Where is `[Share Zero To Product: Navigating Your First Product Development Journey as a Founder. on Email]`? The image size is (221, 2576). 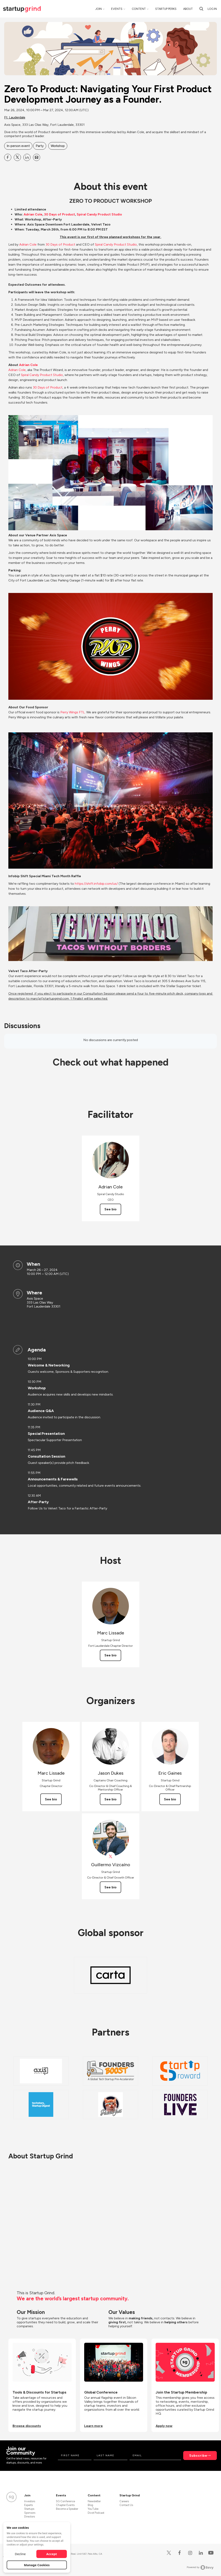 [Share Zero To Product: Navigating Your First Product Development Journey as a Founder. on Email] is located at coordinates (36, 157).